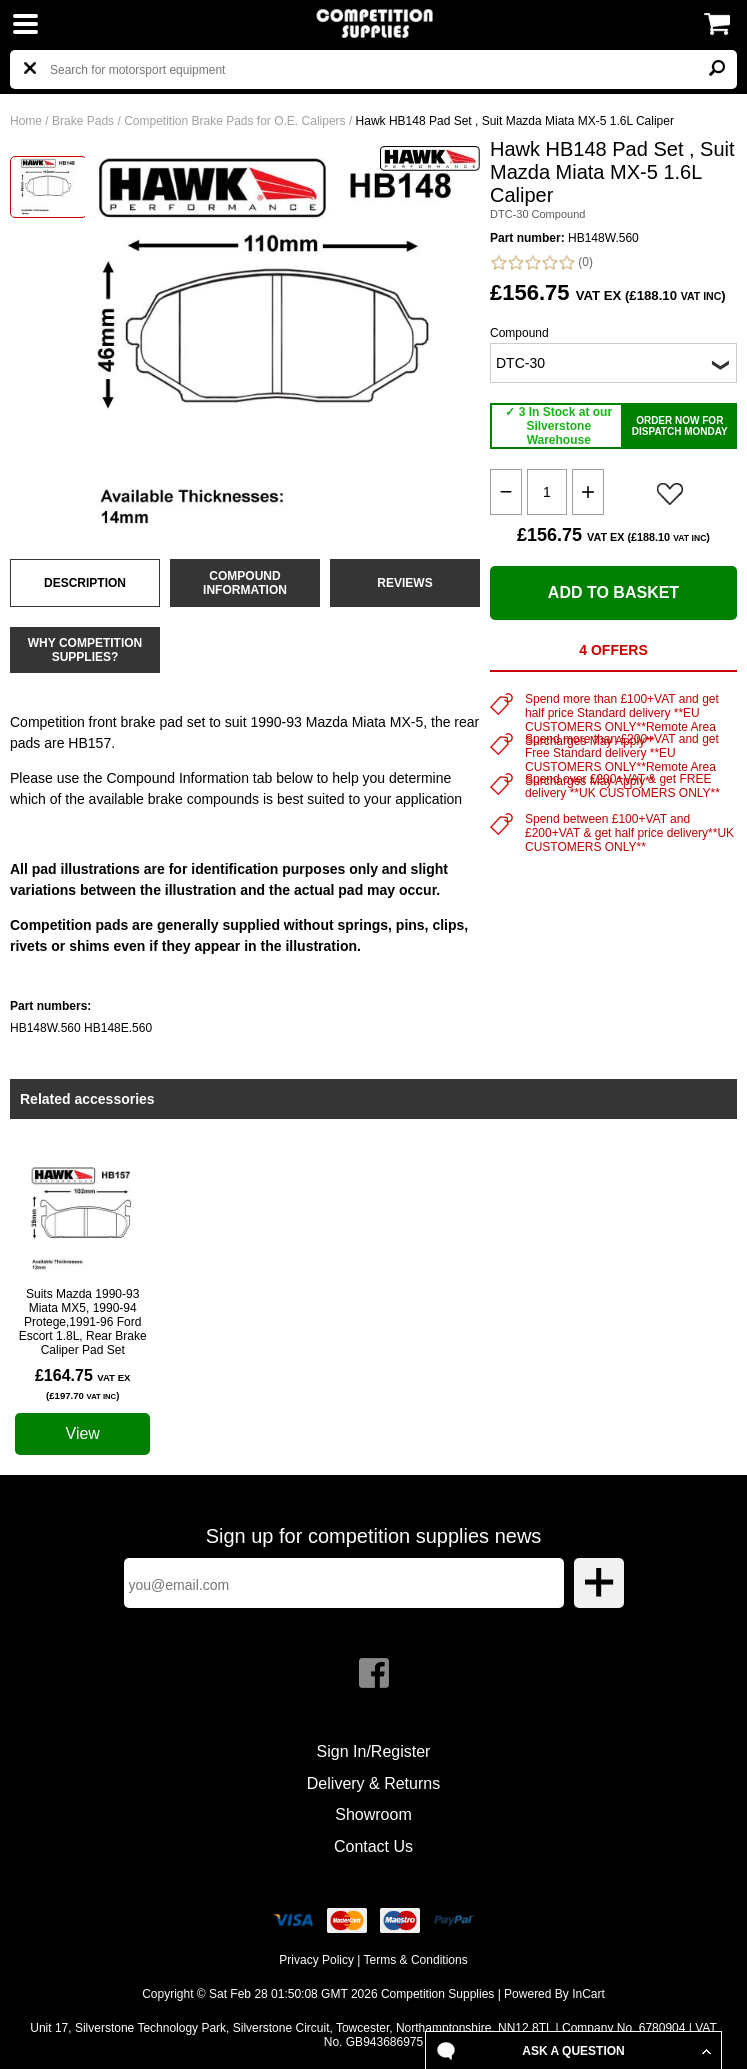  Describe the element at coordinates (83, 1433) in the screenshot. I see `View` at that location.